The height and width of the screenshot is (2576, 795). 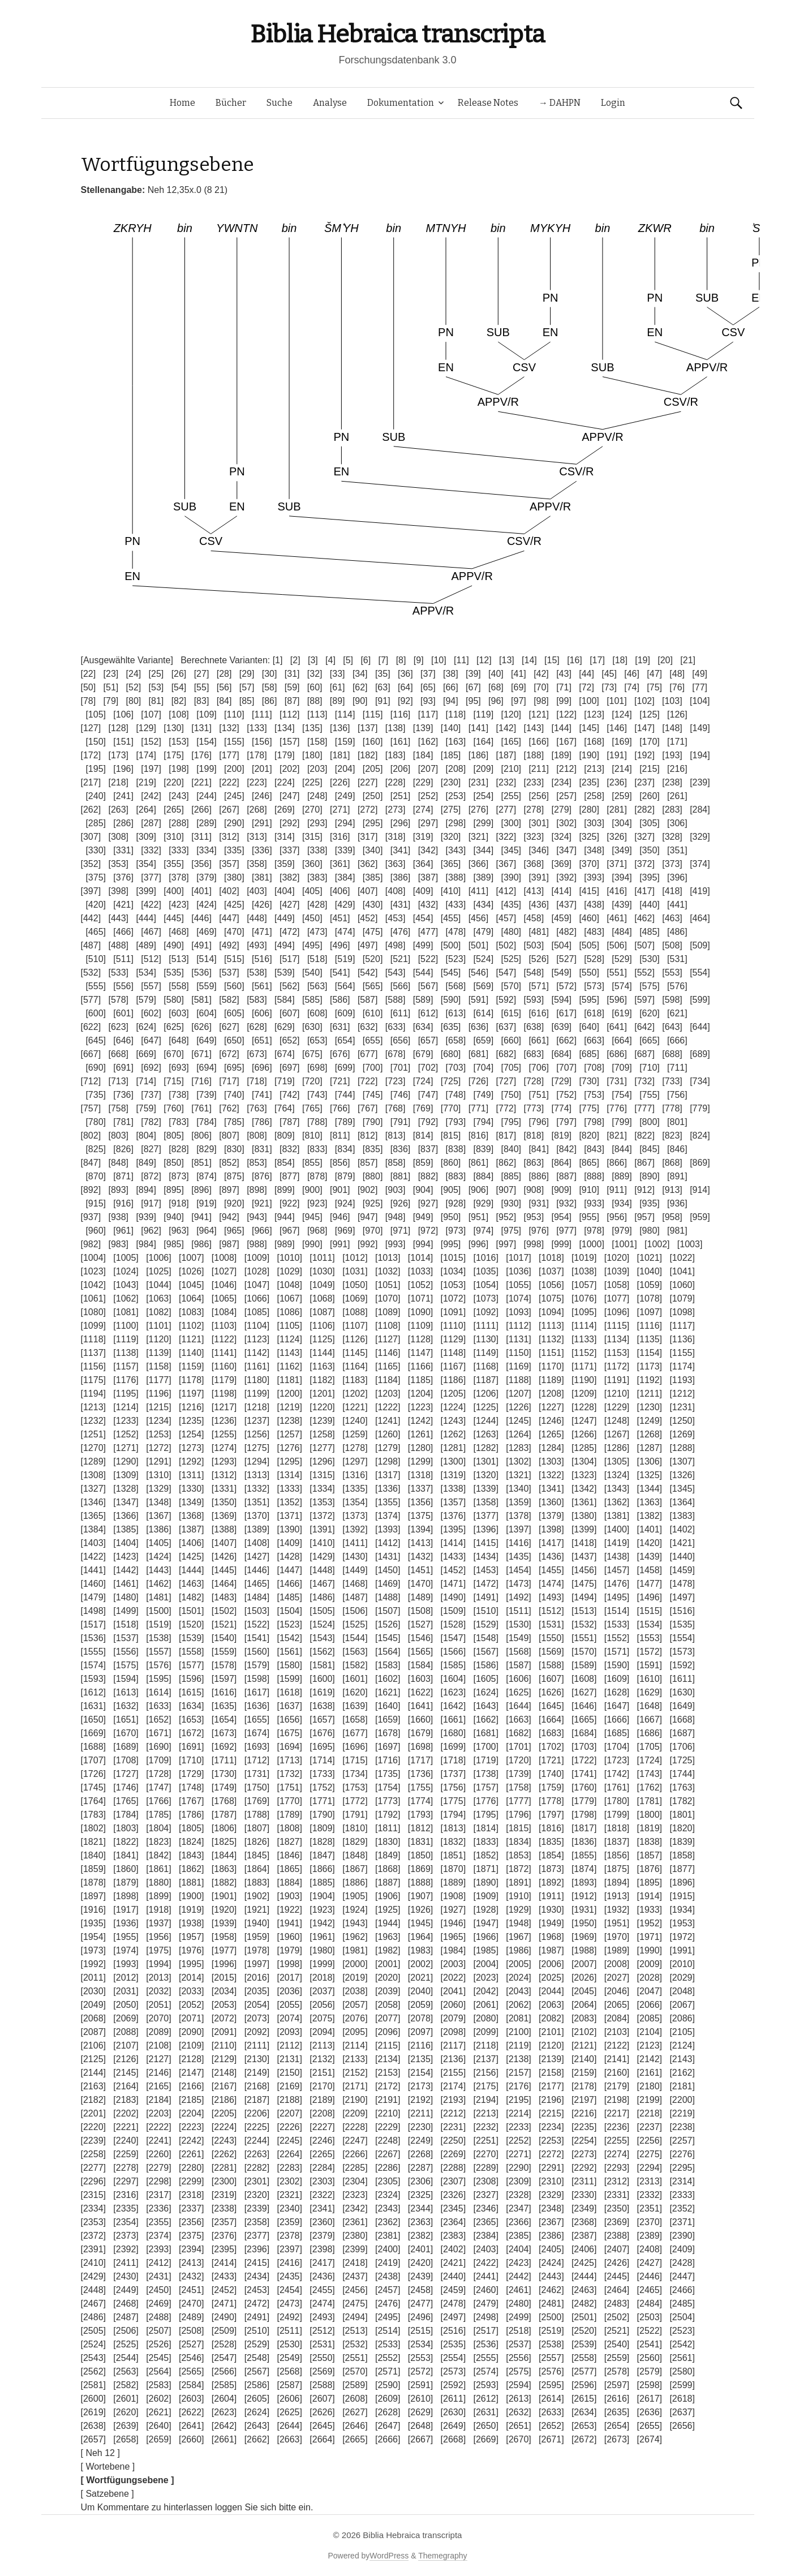 What do you see at coordinates (389, 2555) in the screenshot?
I see `WordPress` at bounding box center [389, 2555].